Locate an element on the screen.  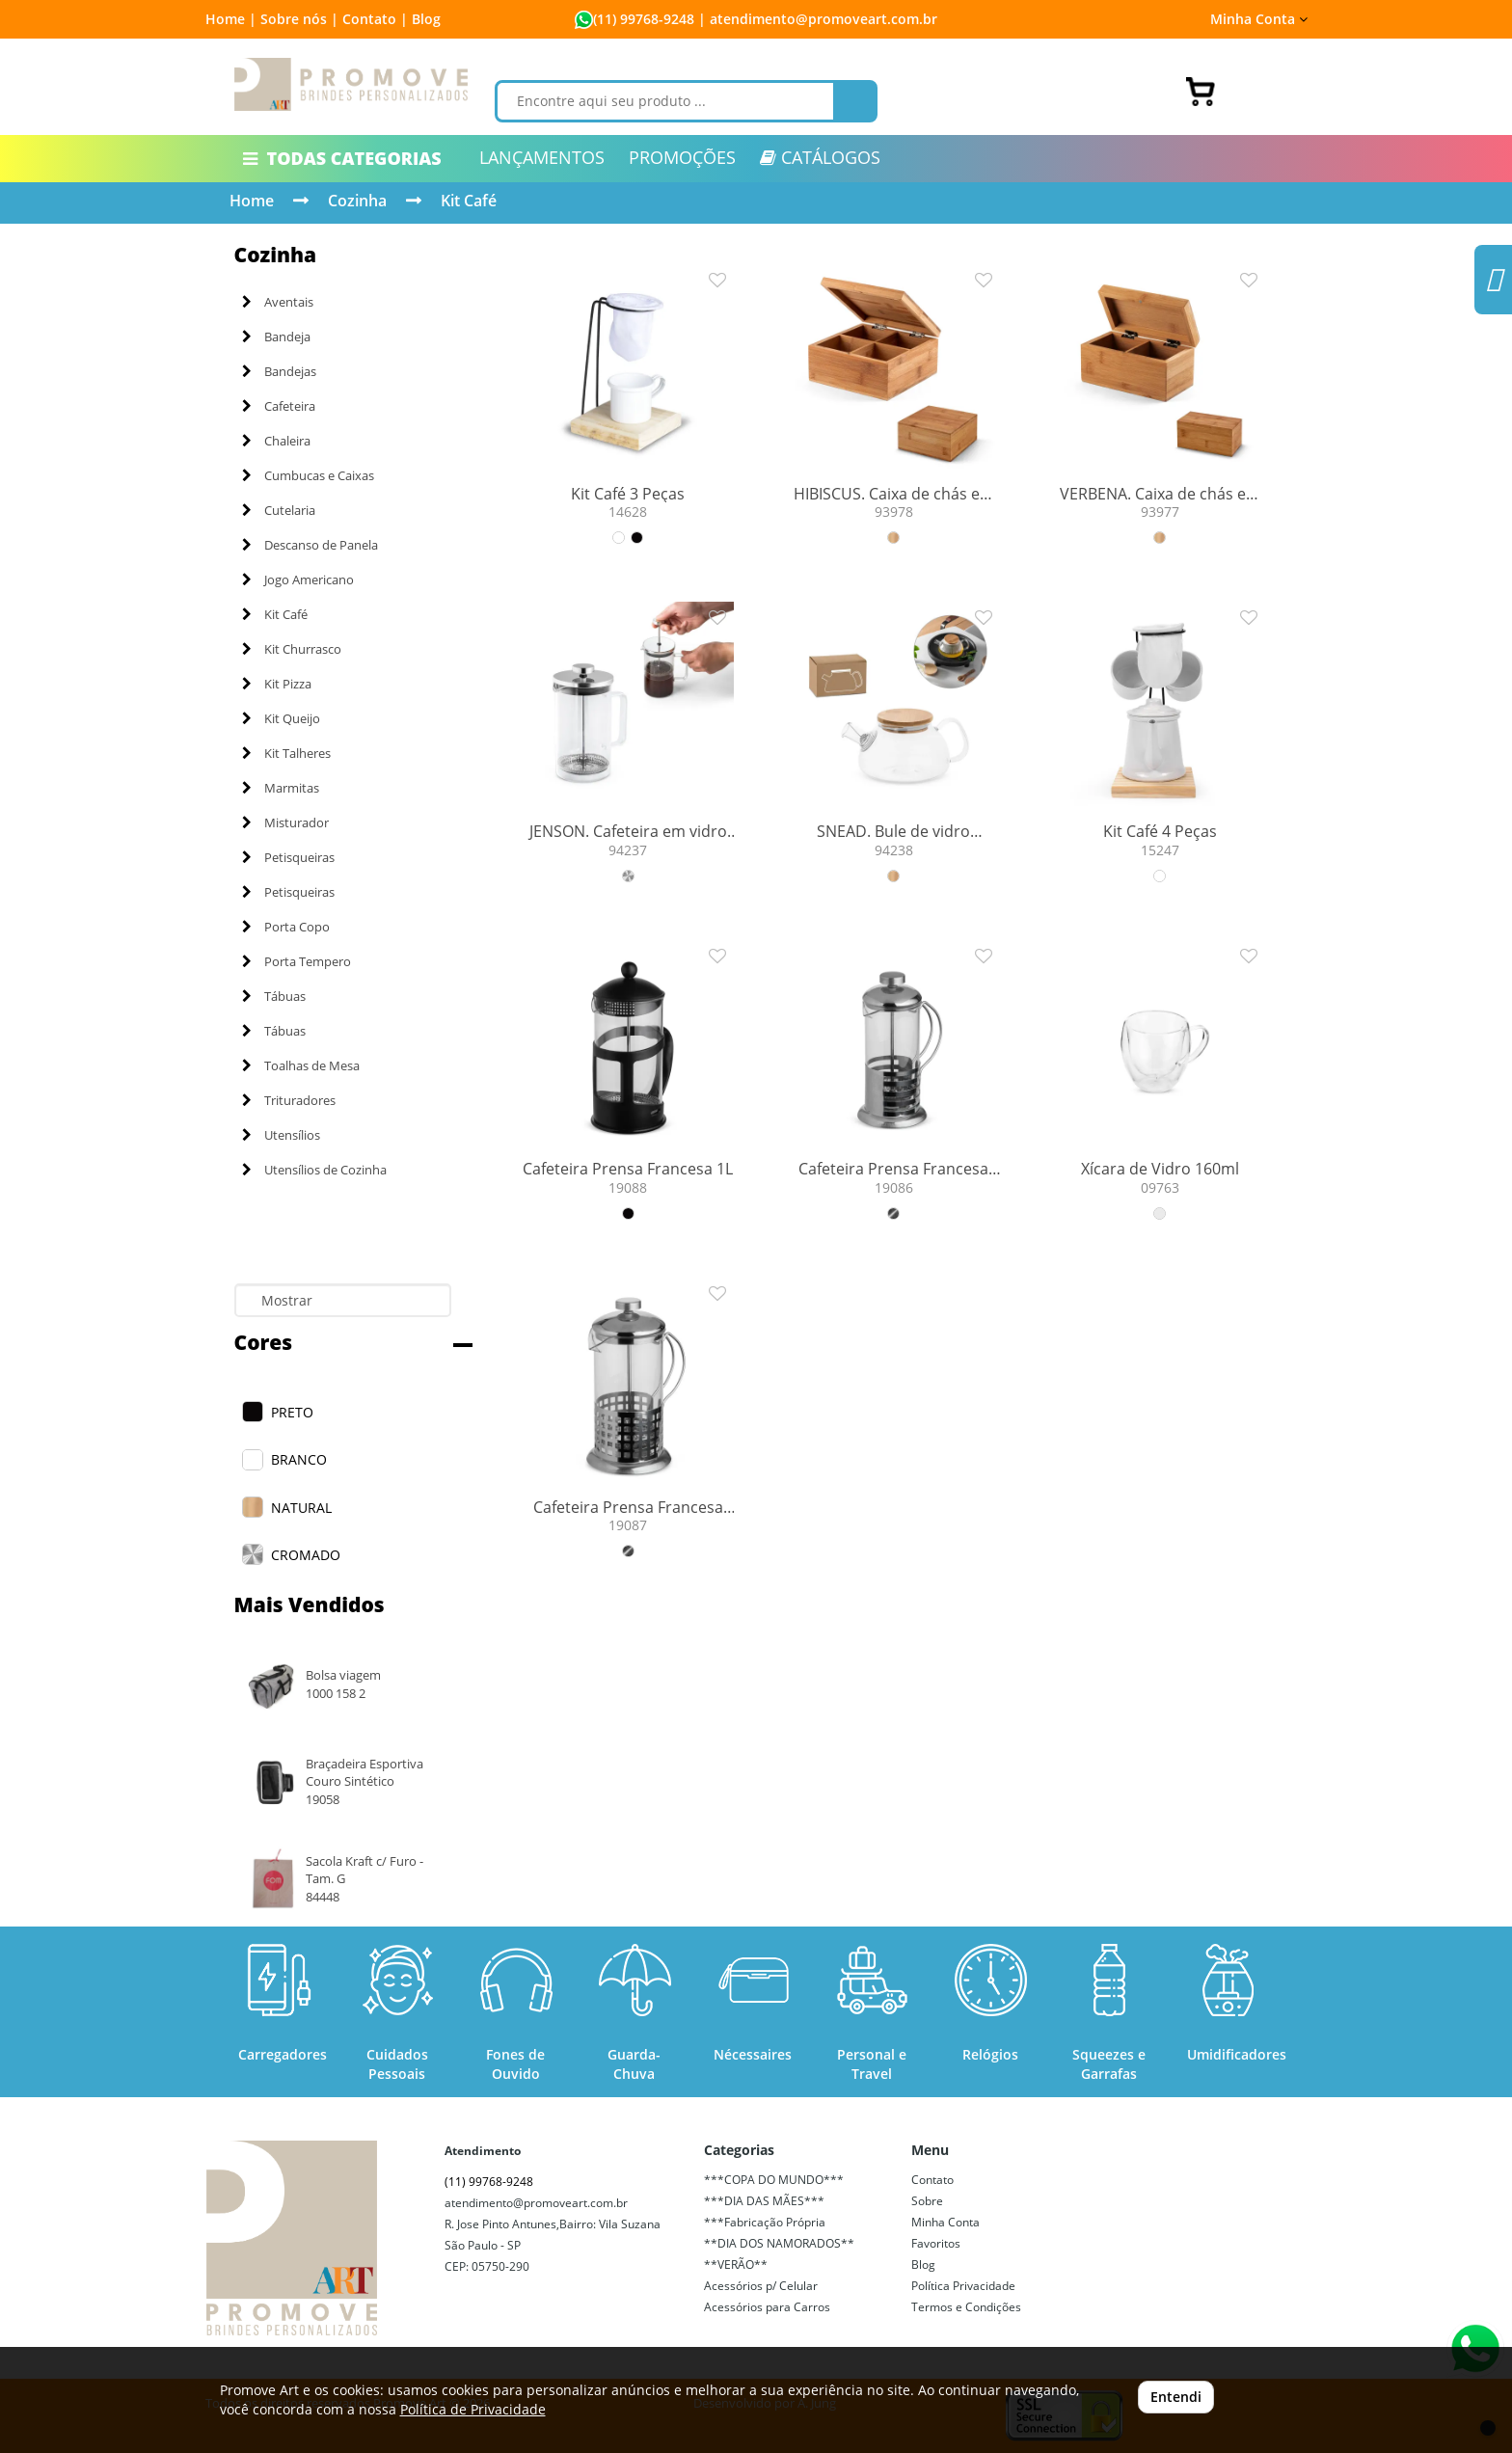
PROMOÇÕES is located at coordinates (682, 157).